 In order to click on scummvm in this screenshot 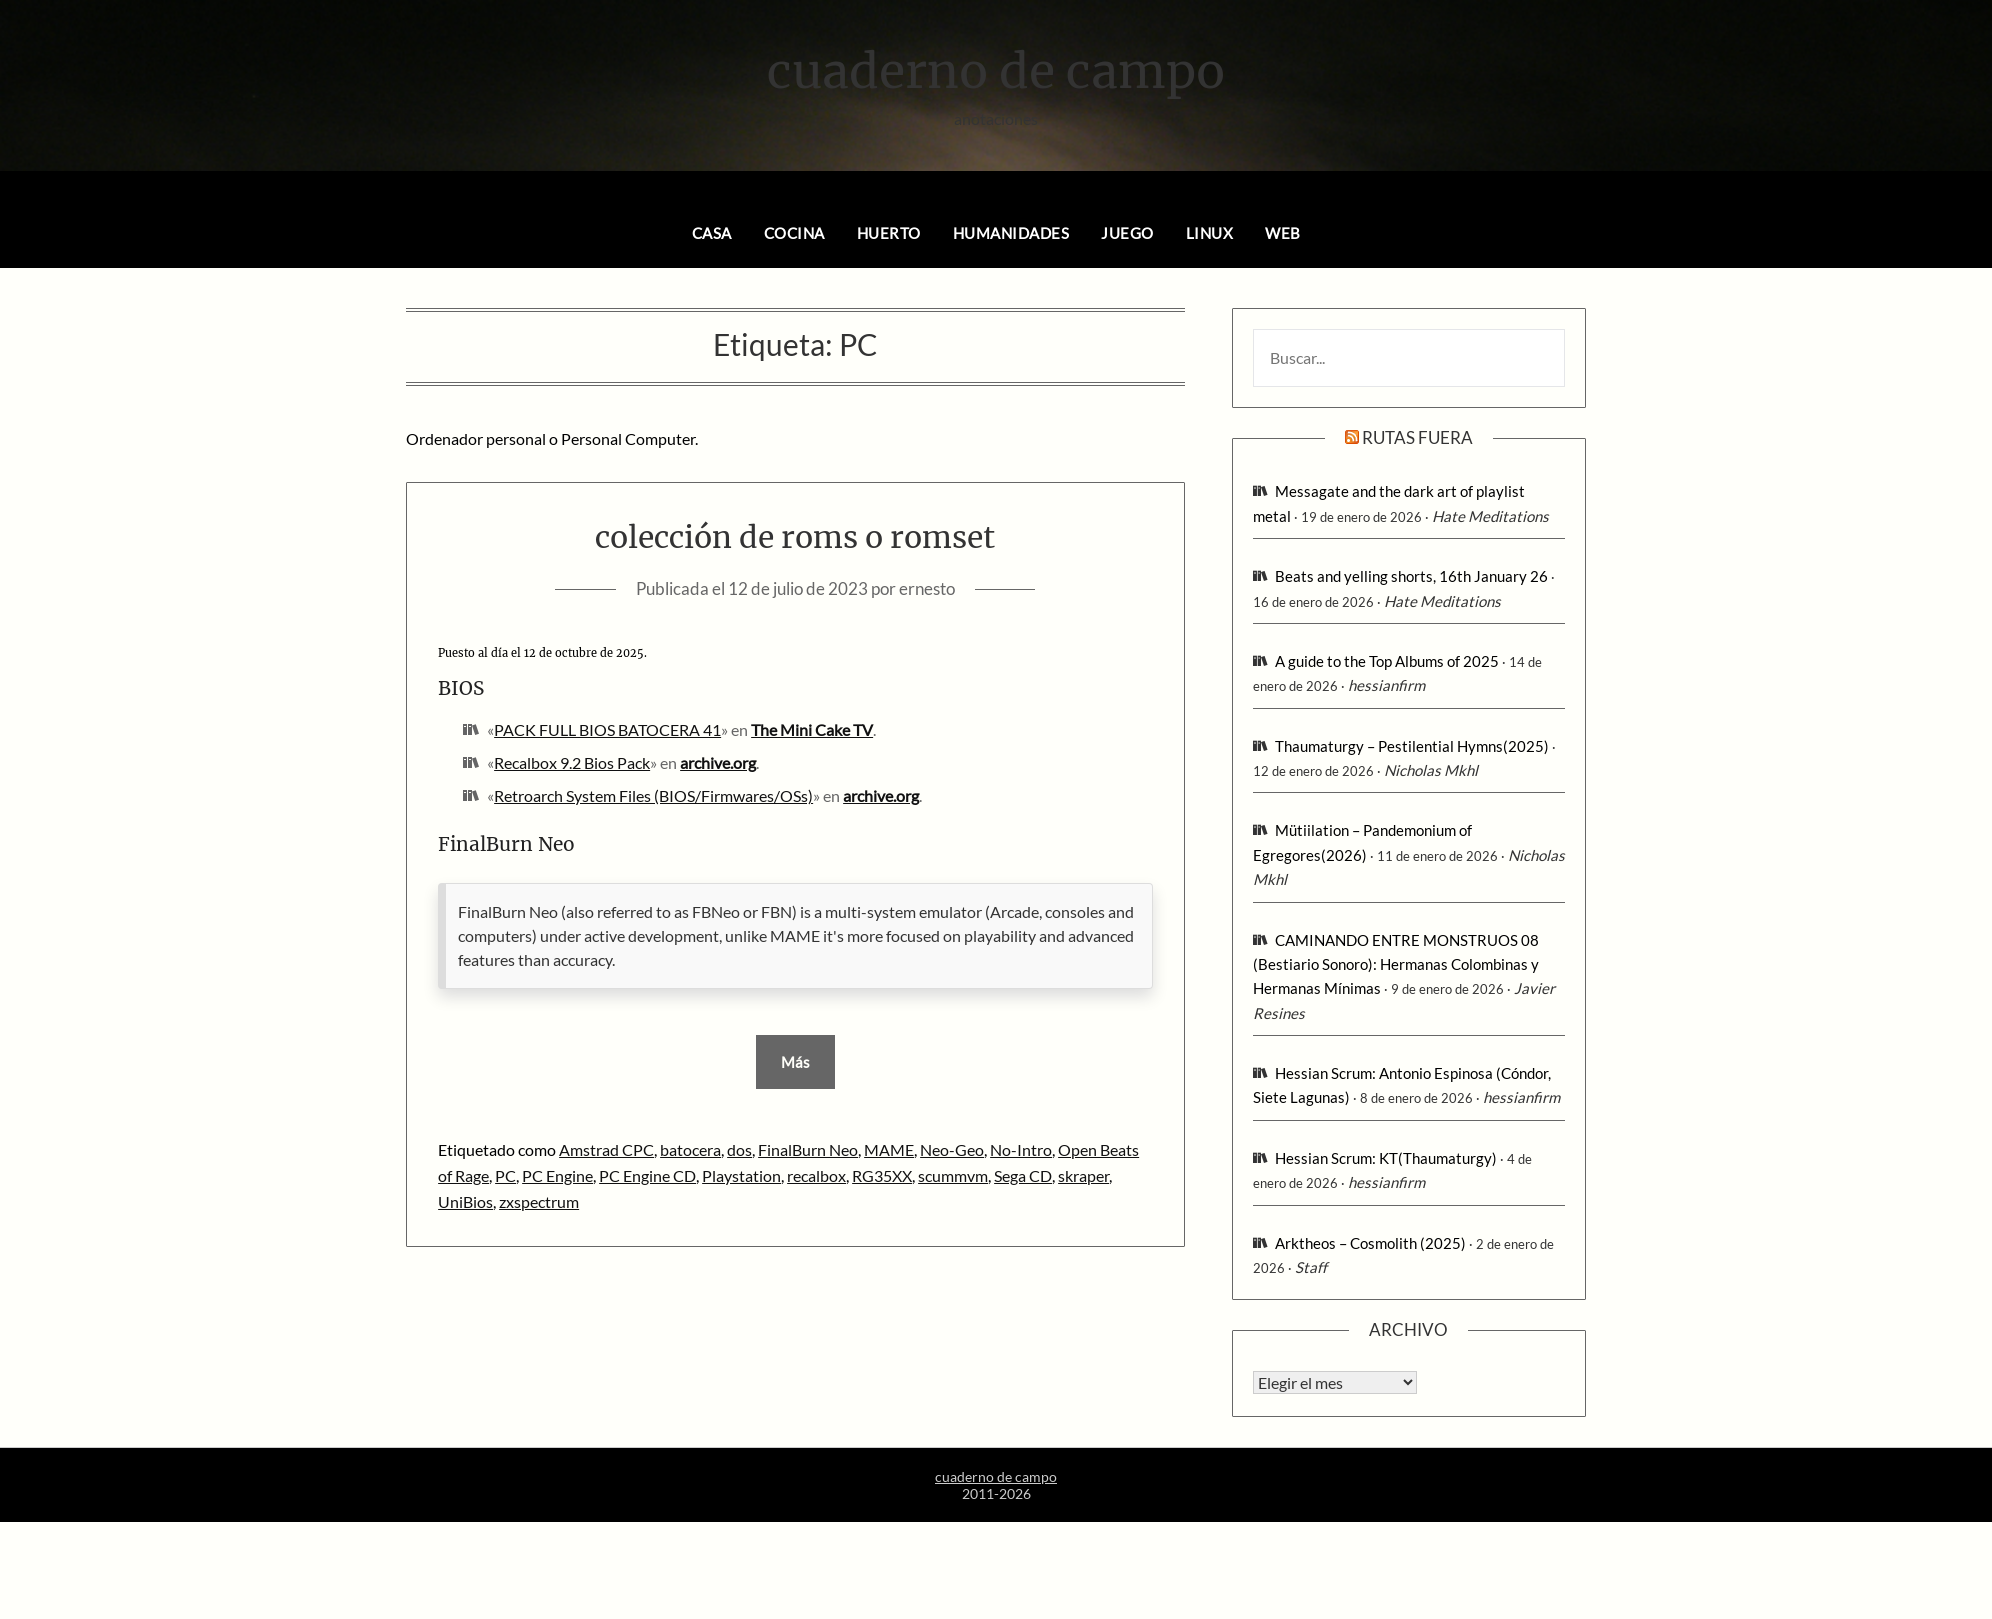, I will do `click(953, 1175)`.